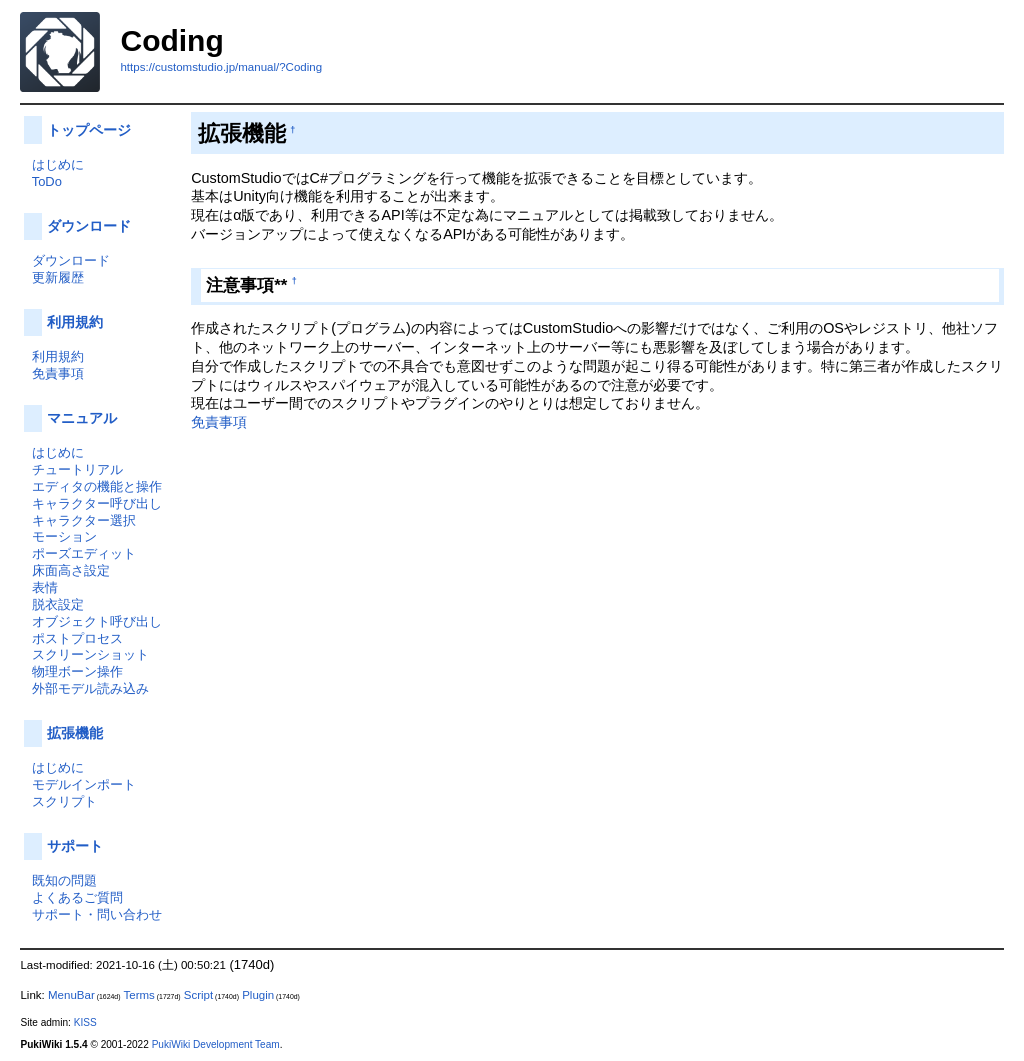 The width and height of the screenshot is (1024, 1061). What do you see at coordinates (77, 897) in the screenshot?
I see `よくあるご質問` at bounding box center [77, 897].